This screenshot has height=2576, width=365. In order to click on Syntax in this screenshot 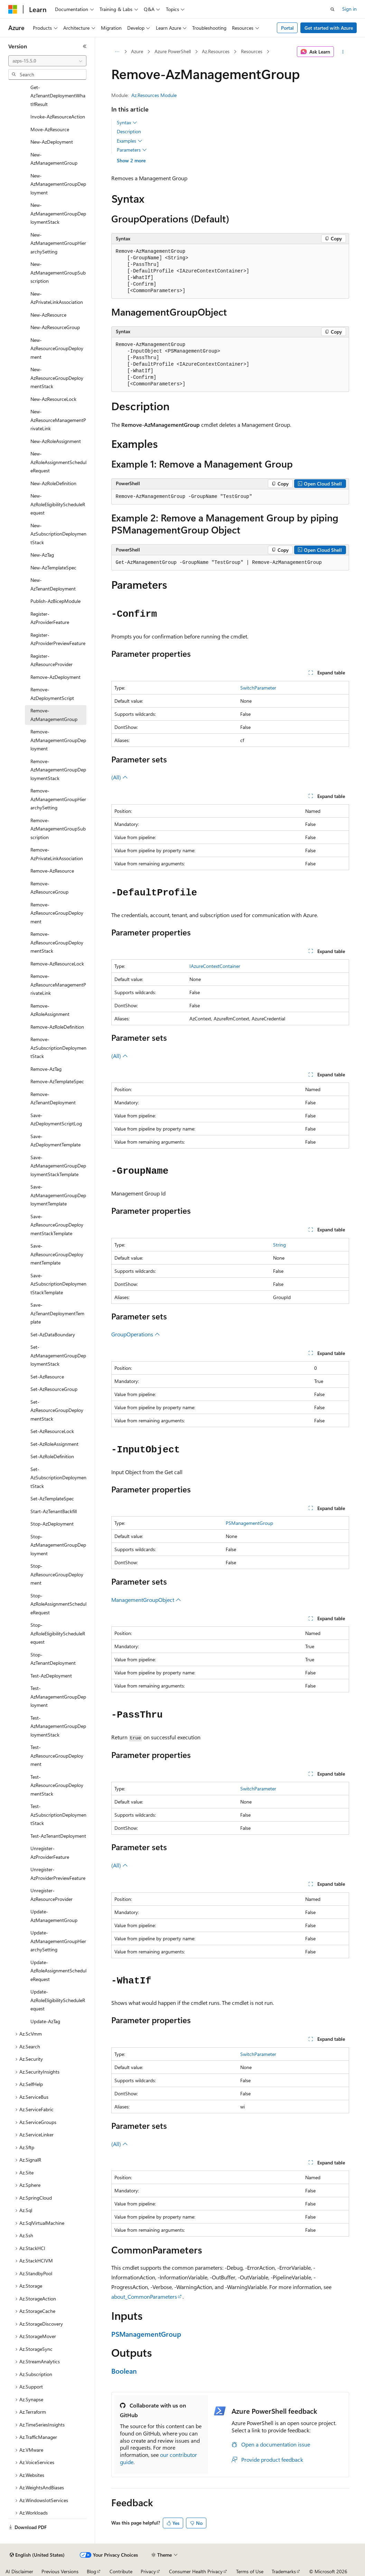, I will do `click(127, 122)`.